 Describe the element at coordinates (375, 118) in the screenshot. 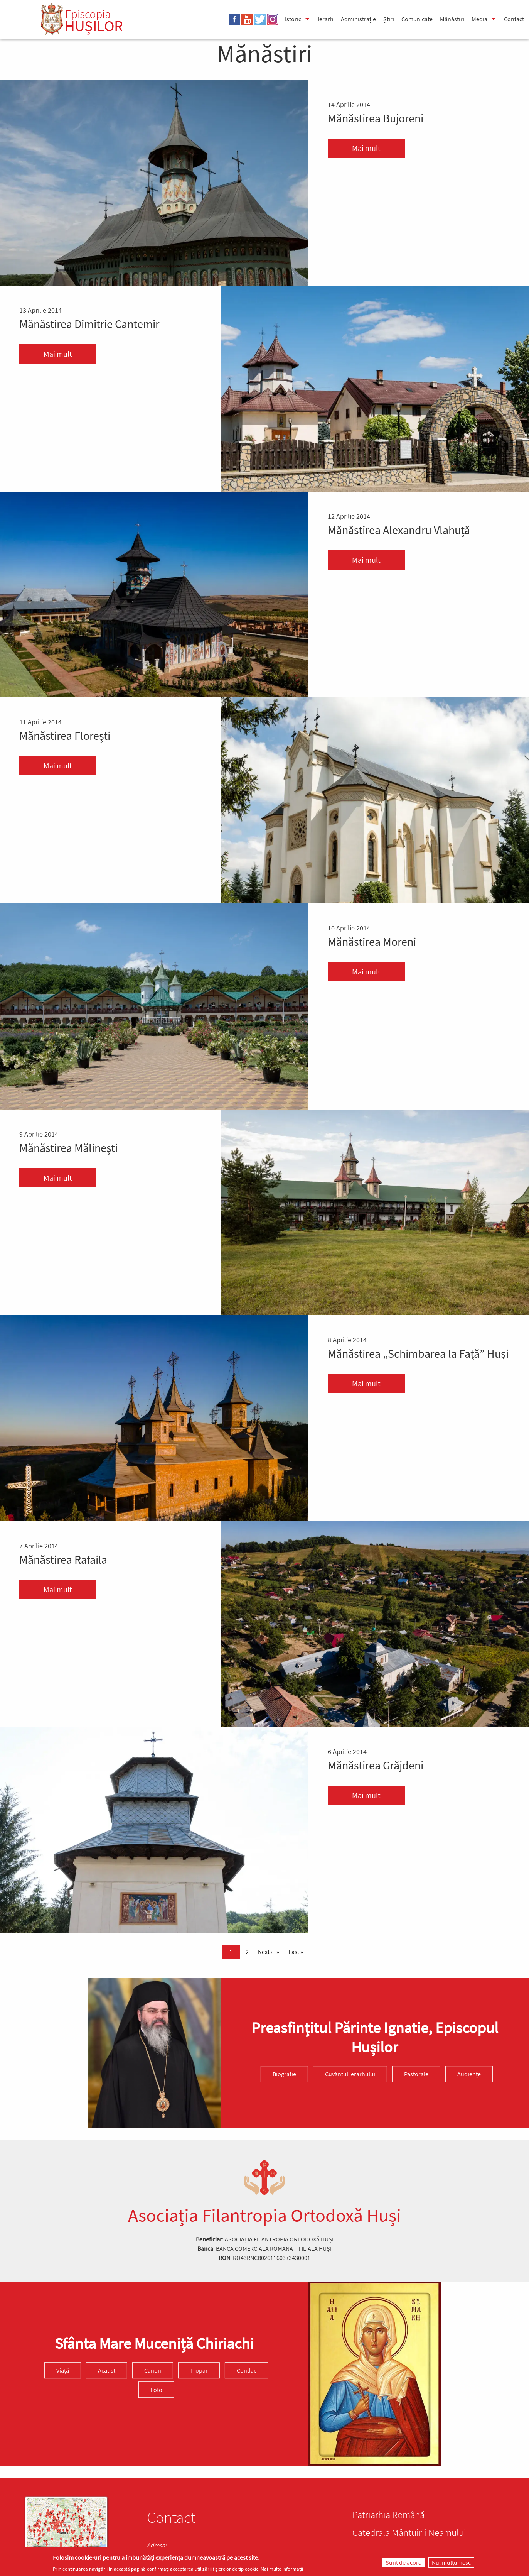

I see `Mănăstirea Bujoreni` at that location.